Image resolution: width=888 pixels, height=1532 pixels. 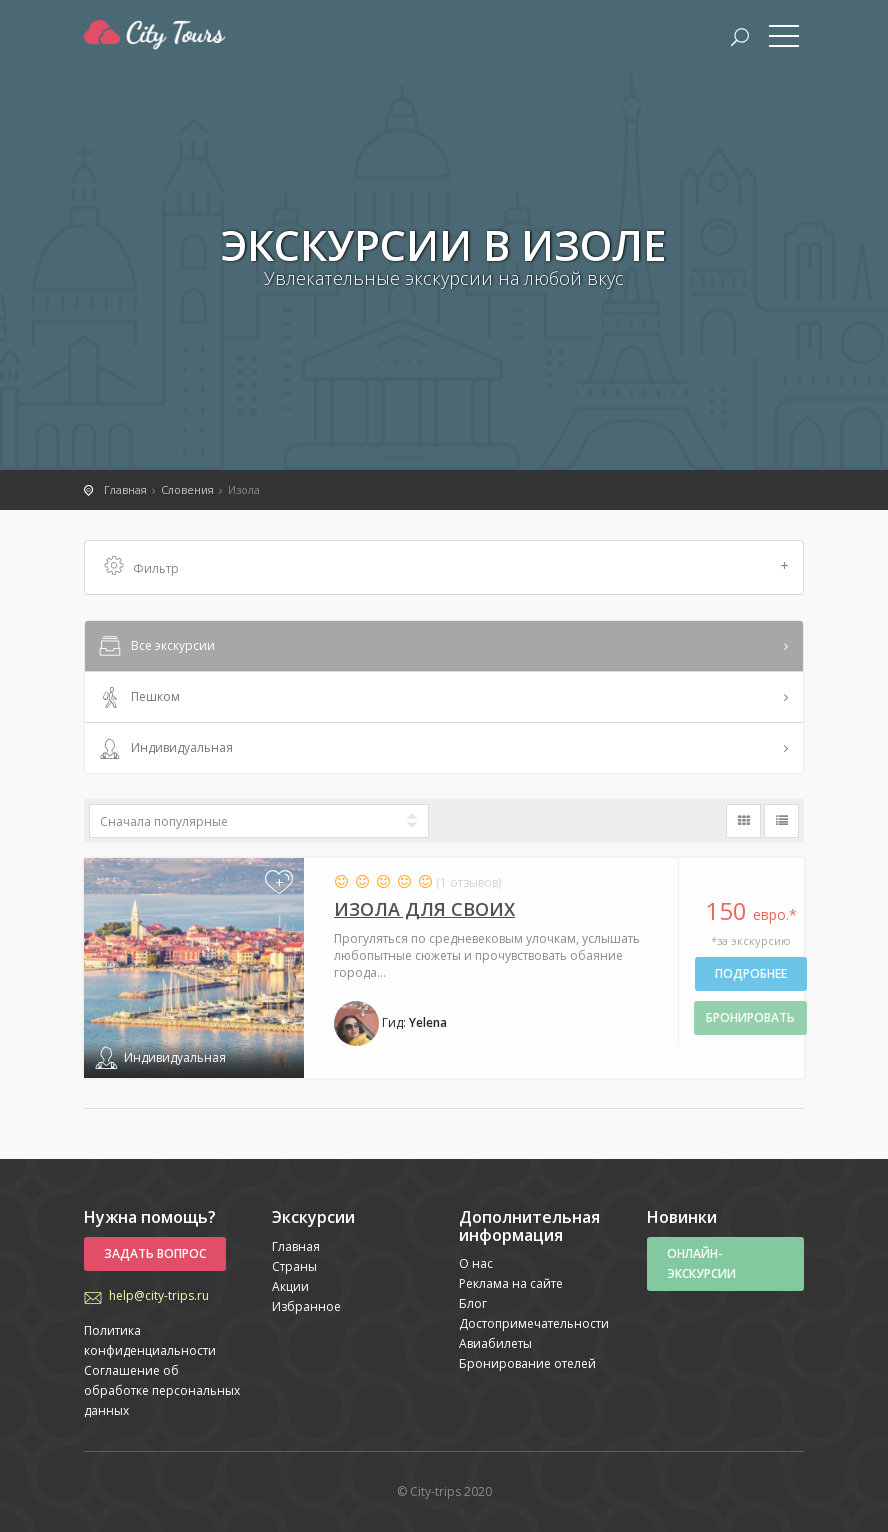 I want to click on Подробнее, so click(x=751, y=973).